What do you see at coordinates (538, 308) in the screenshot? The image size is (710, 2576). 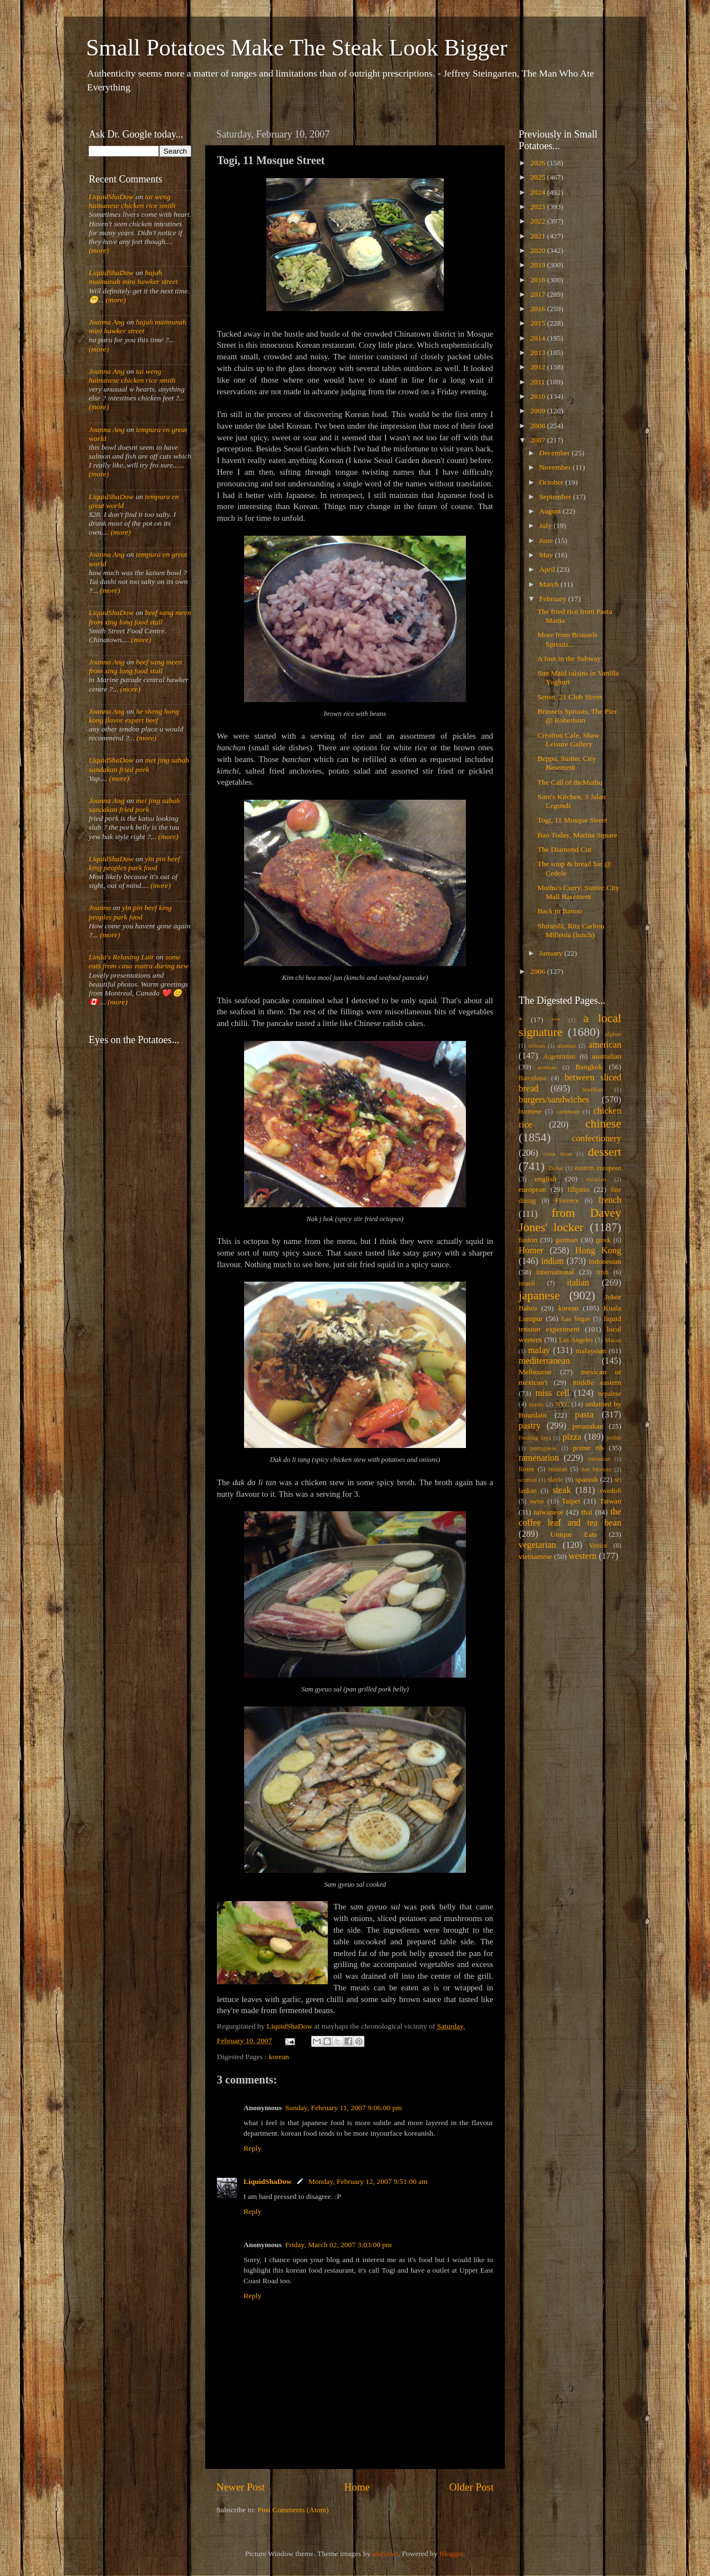 I see `2016` at bounding box center [538, 308].